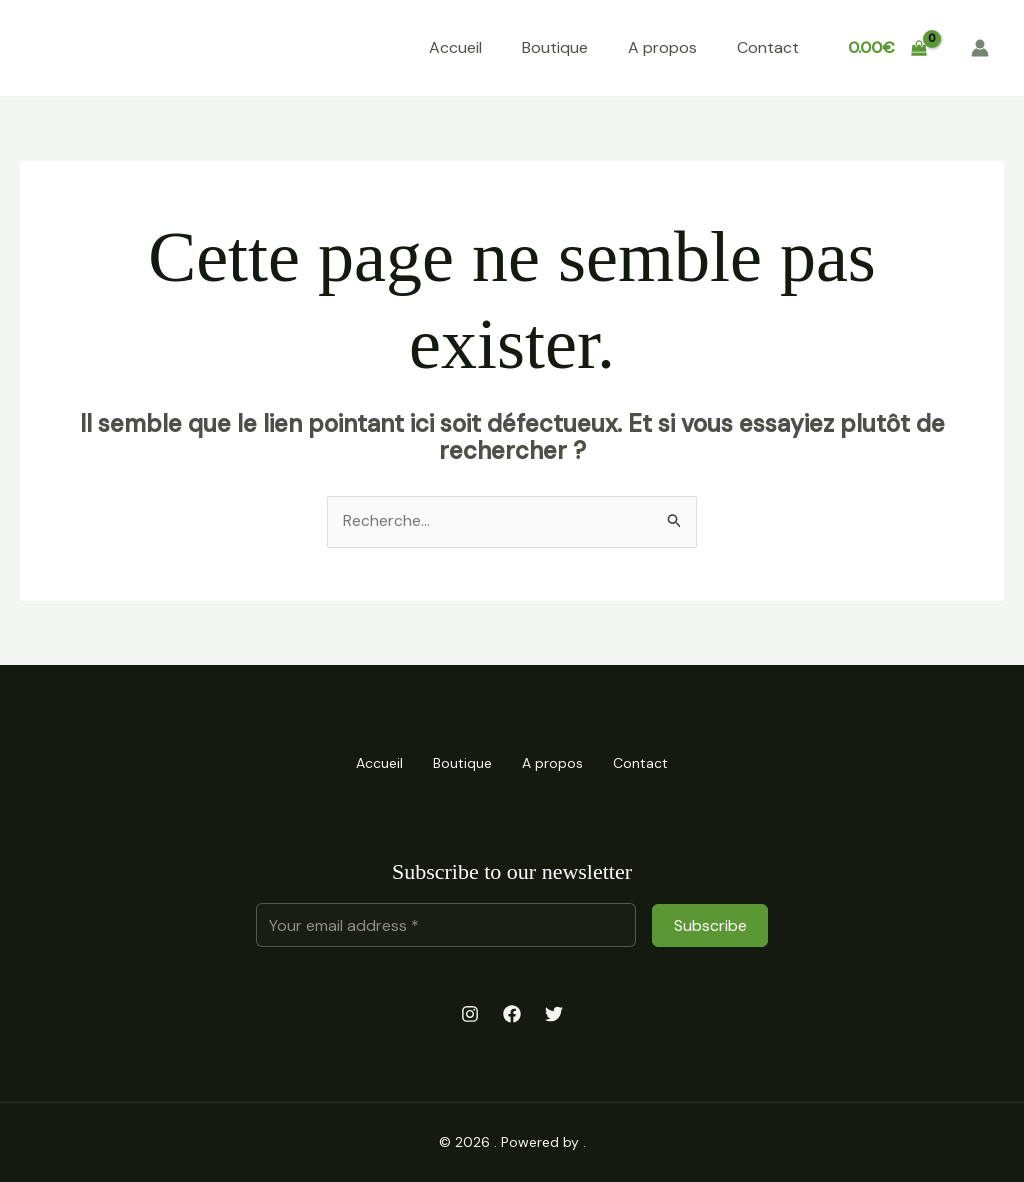  I want to click on A propos, so click(662, 47).